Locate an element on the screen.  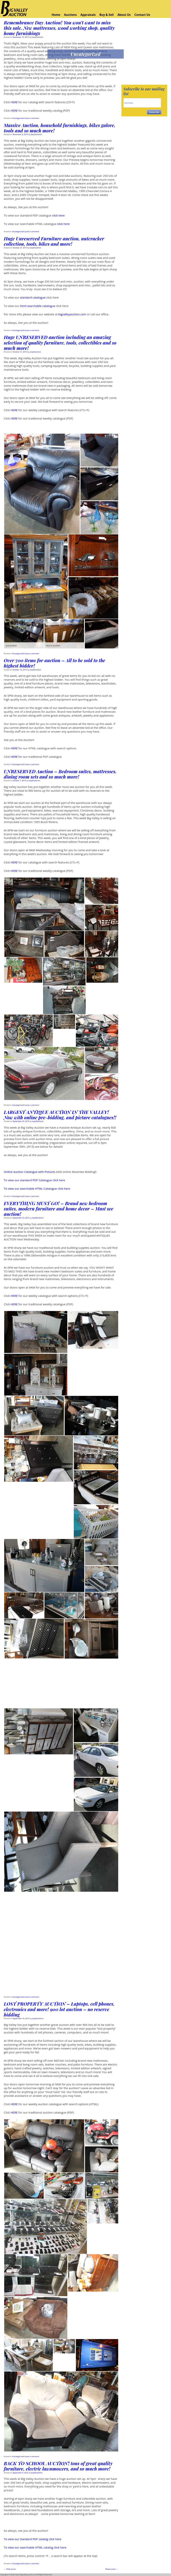
standard catalogue is located at coordinates (33, 297).